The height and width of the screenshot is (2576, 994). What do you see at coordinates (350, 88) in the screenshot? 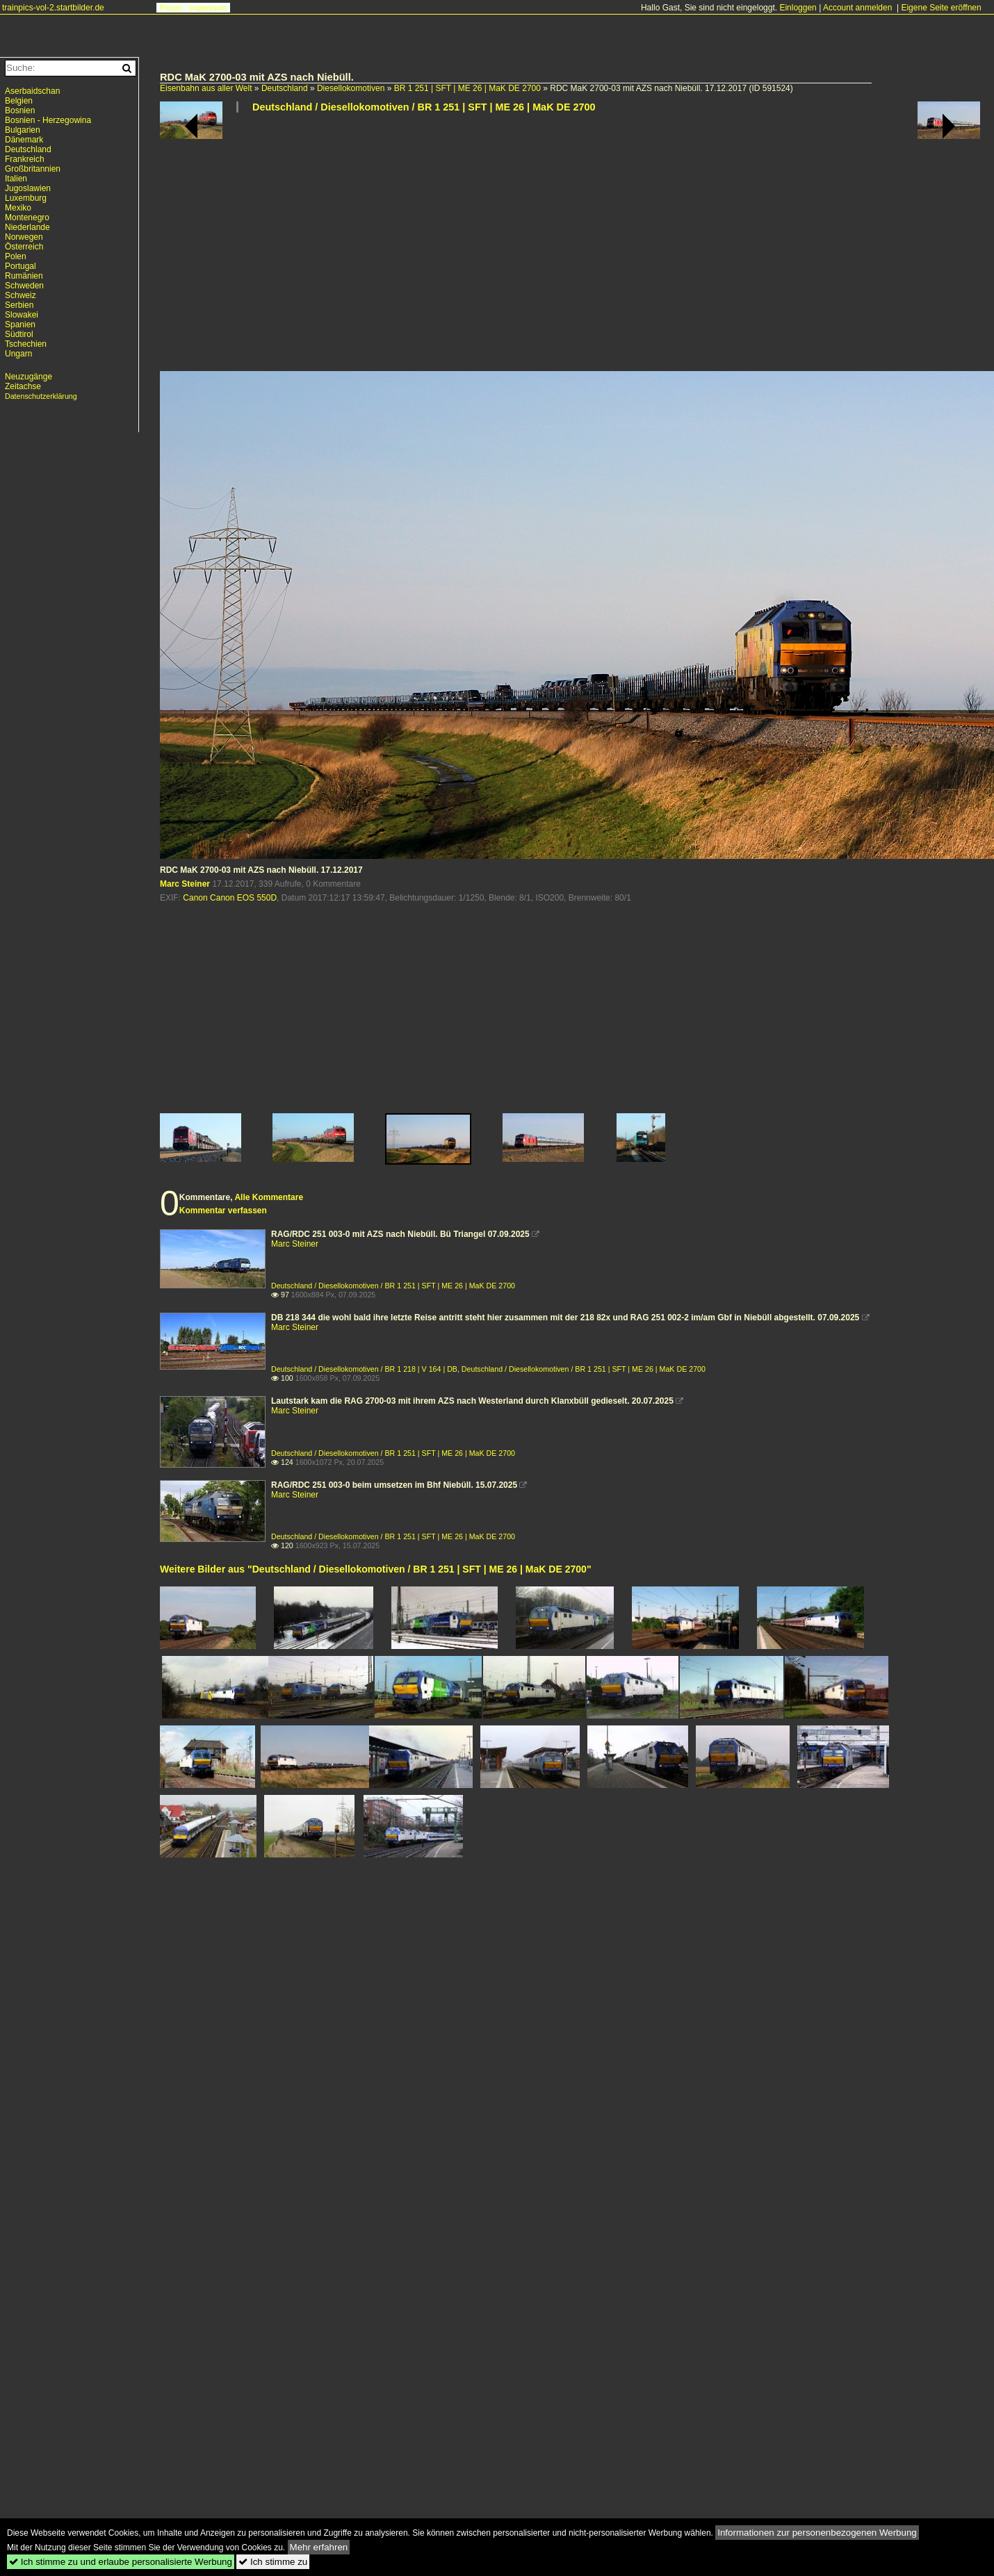
I see `Diesellokomotiven` at bounding box center [350, 88].